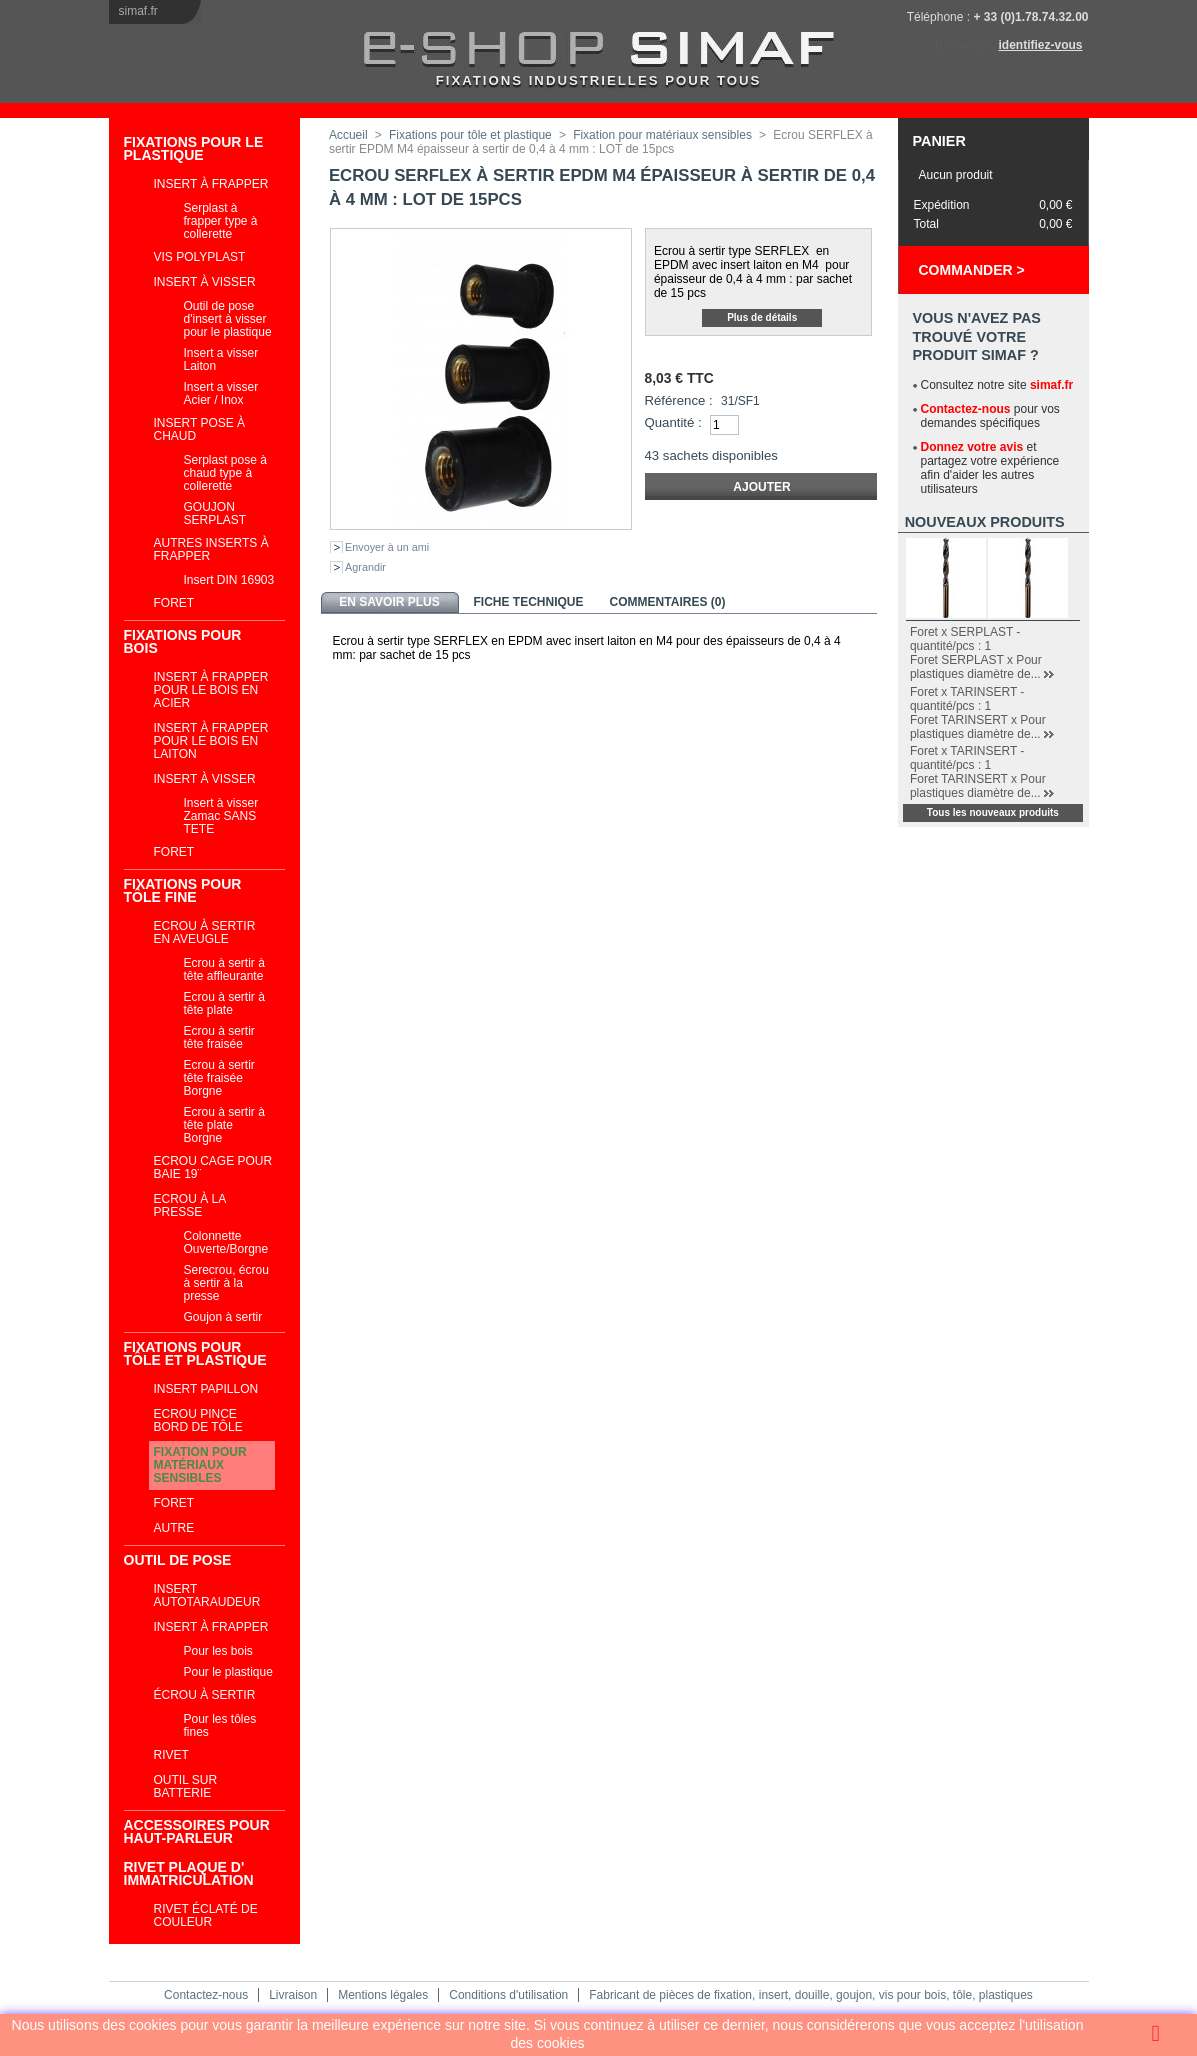 This screenshot has height=2056, width=1197. What do you see at coordinates (811, 1995) in the screenshot?
I see `Fabricant de pièces de fixation, insert, douille, goujon, vis pour bois, tôle, plastiques` at bounding box center [811, 1995].